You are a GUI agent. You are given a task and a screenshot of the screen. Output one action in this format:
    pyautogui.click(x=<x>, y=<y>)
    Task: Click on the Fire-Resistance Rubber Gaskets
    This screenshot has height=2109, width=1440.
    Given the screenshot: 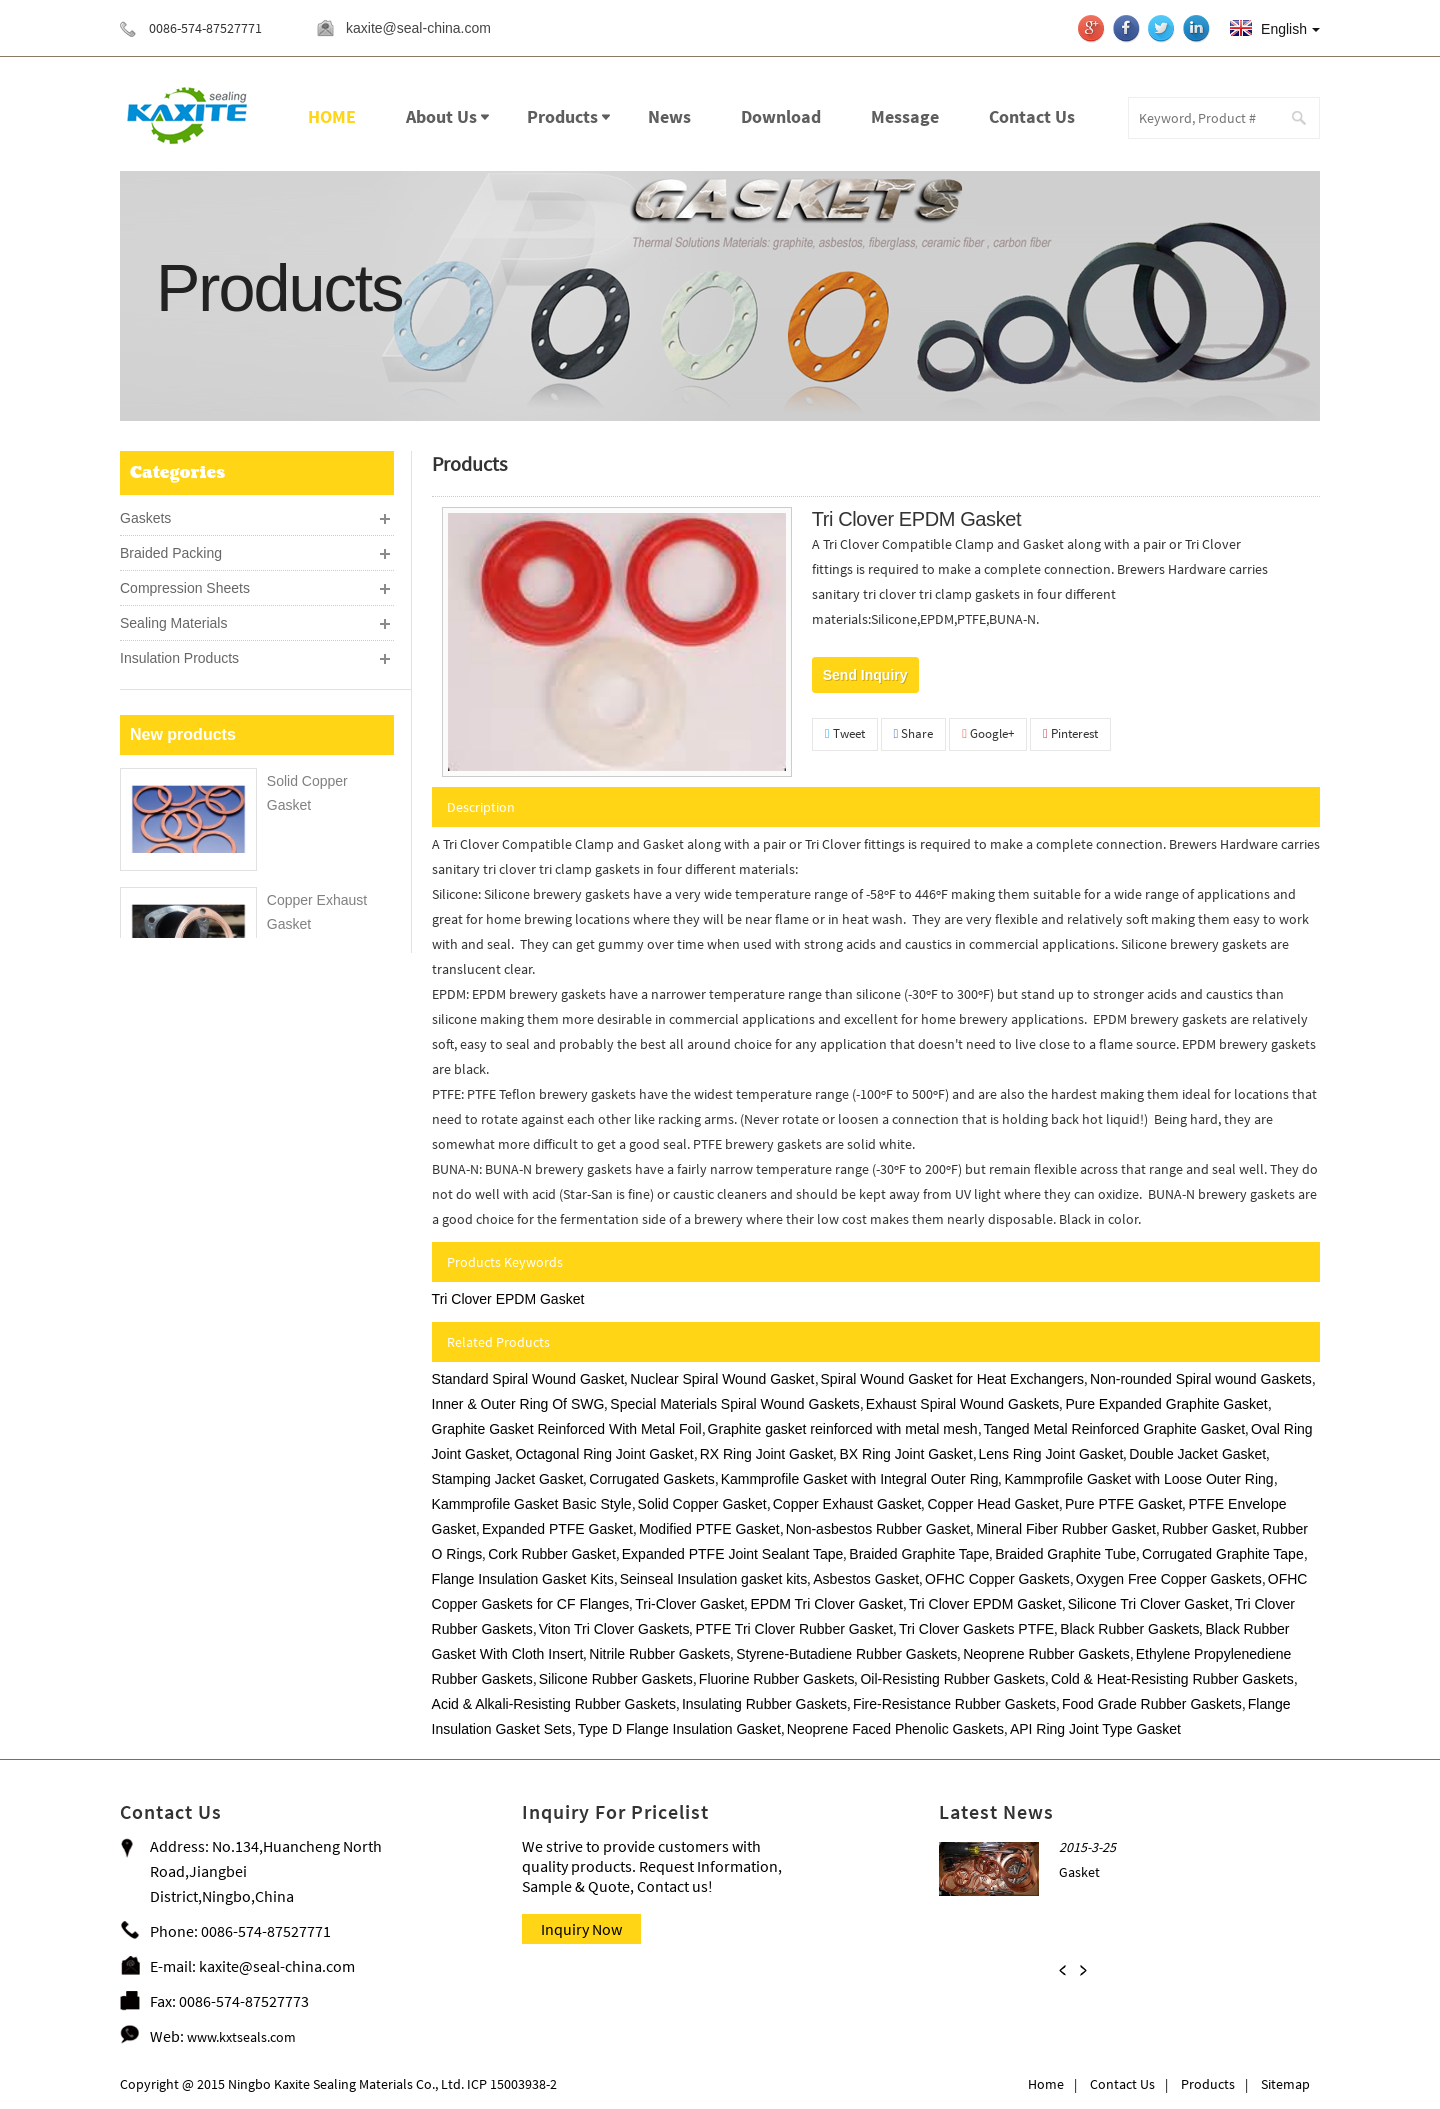 What is the action you would take?
    pyautogui.click(x=954, y=1704)
    